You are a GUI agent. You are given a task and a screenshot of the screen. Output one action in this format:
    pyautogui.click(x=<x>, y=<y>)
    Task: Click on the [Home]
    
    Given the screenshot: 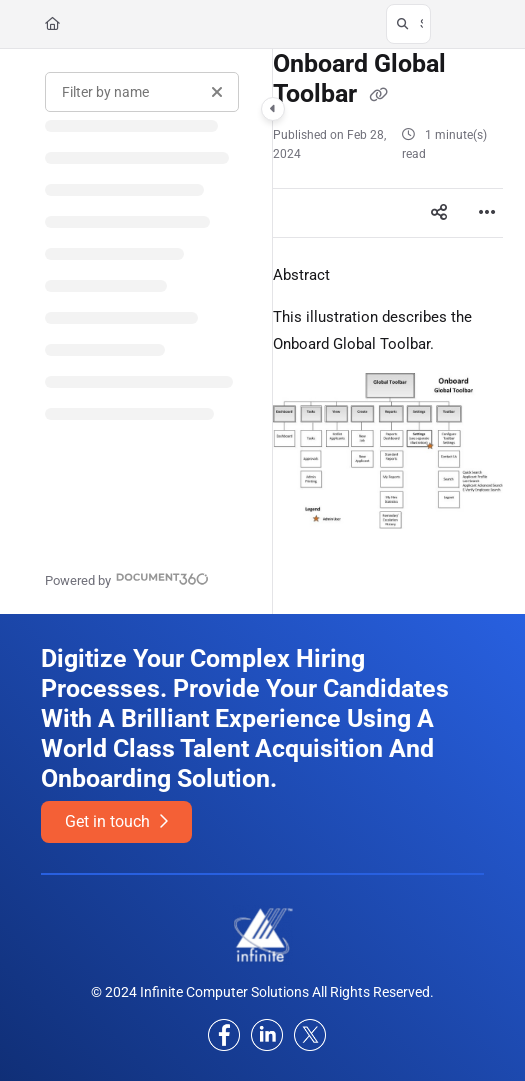 What is the action you would take?
    pyautogui.click(x=52, y=24)
    